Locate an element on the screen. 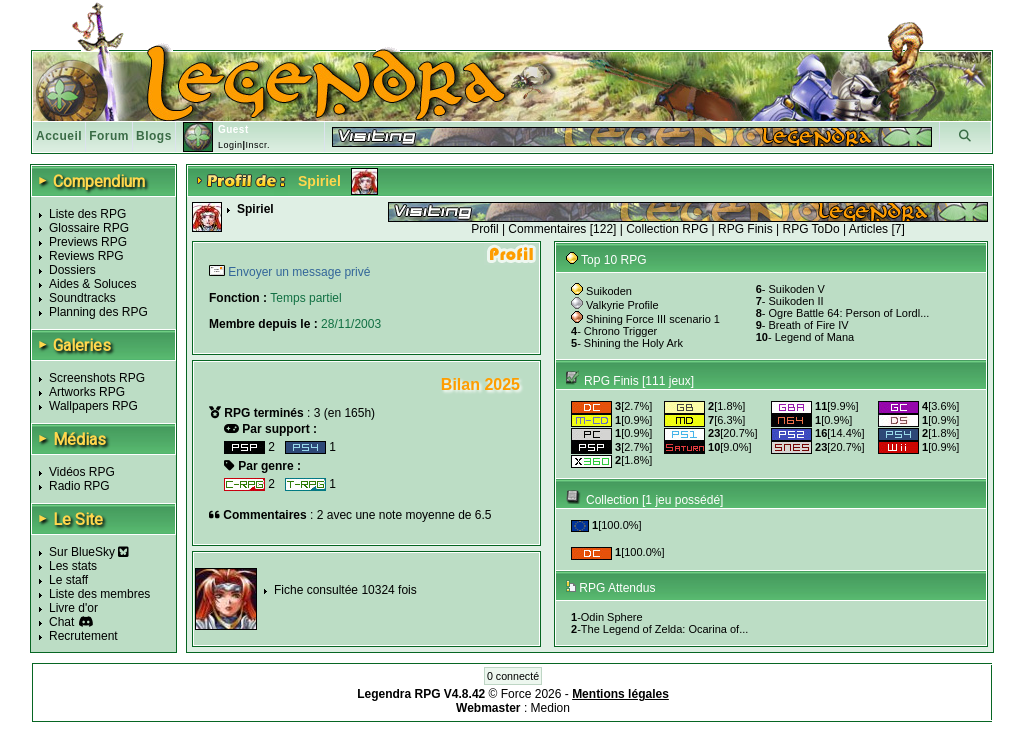 This screenshot has height=737, width=1024. Envoyer un message privé is located at coordinates (297, 272).